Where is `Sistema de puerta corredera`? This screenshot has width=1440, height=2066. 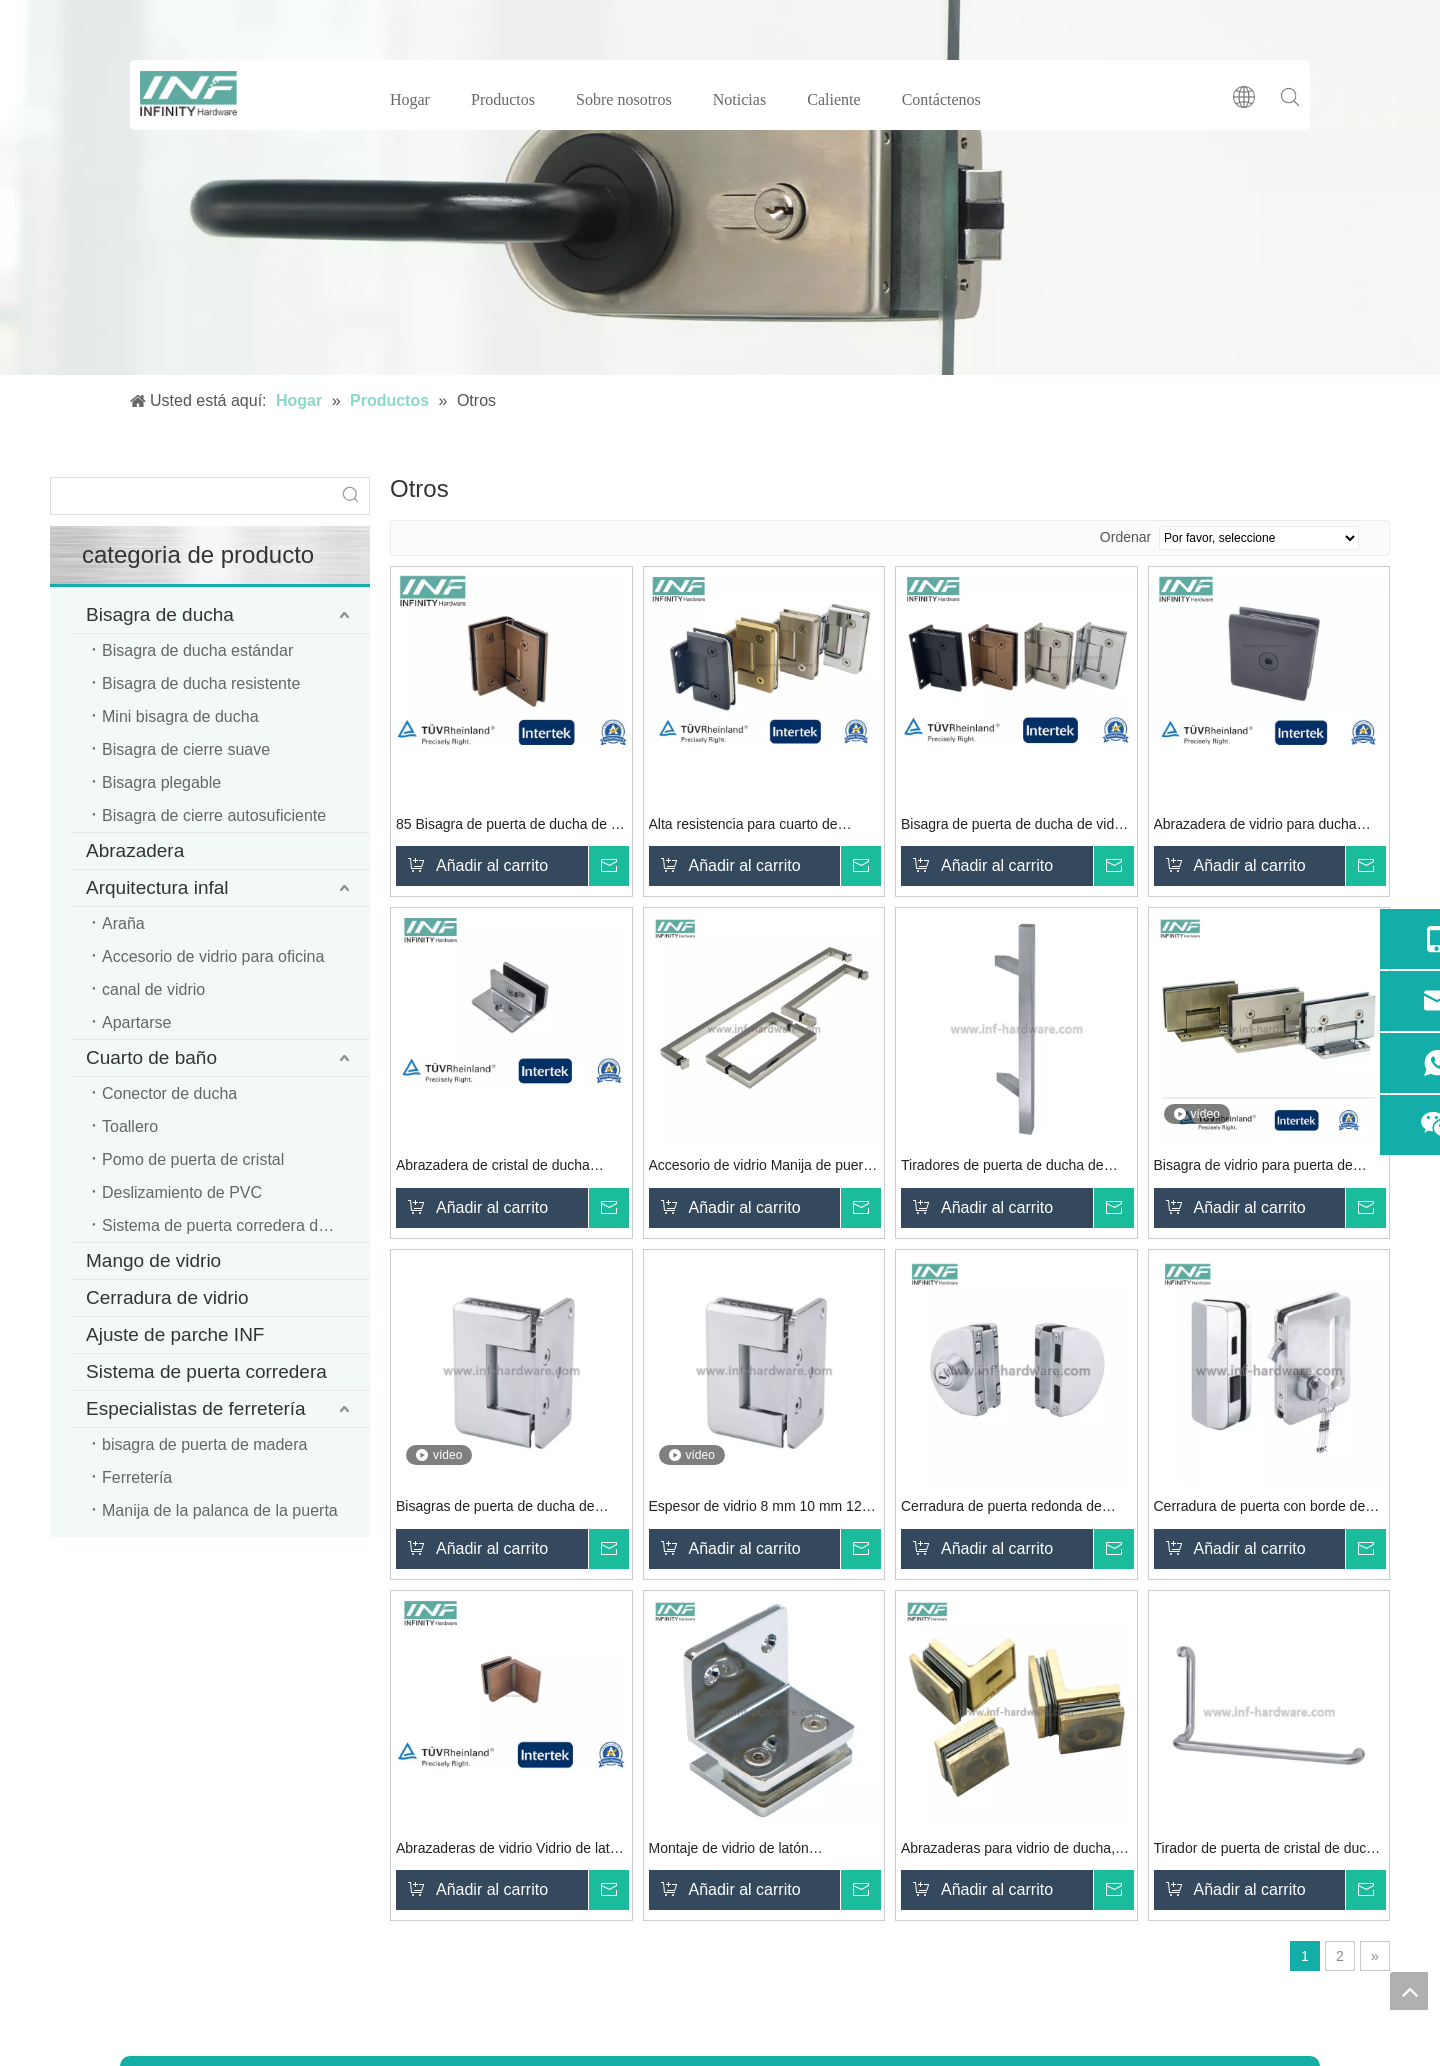
Sistema de puerta corredera is located at coordinates (206, 1371).